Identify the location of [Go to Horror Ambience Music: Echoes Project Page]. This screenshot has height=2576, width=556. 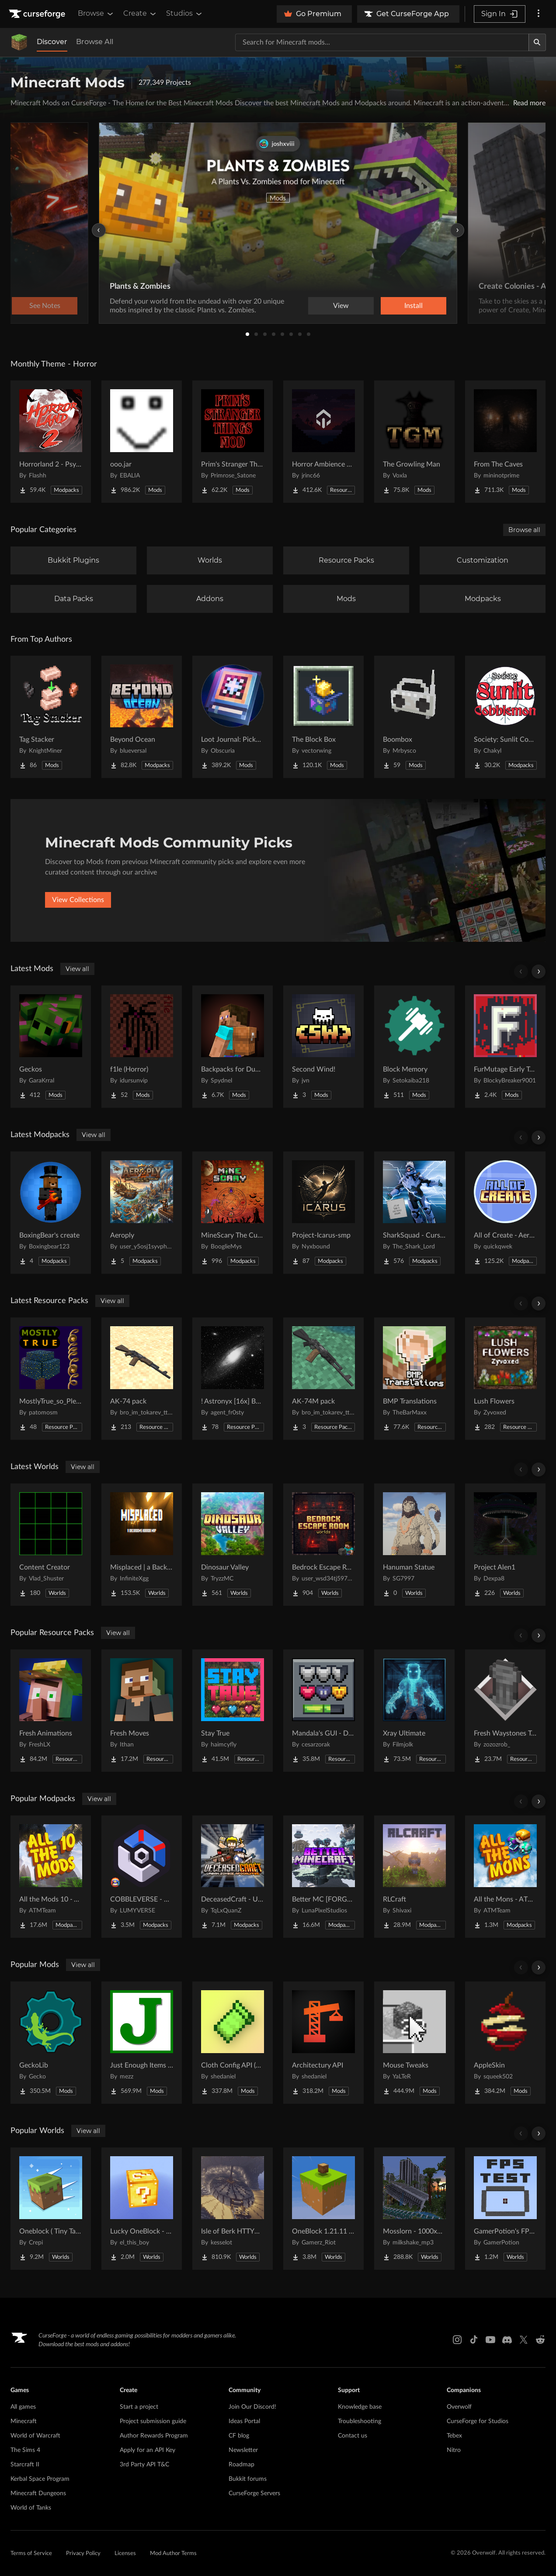
(323, 441).